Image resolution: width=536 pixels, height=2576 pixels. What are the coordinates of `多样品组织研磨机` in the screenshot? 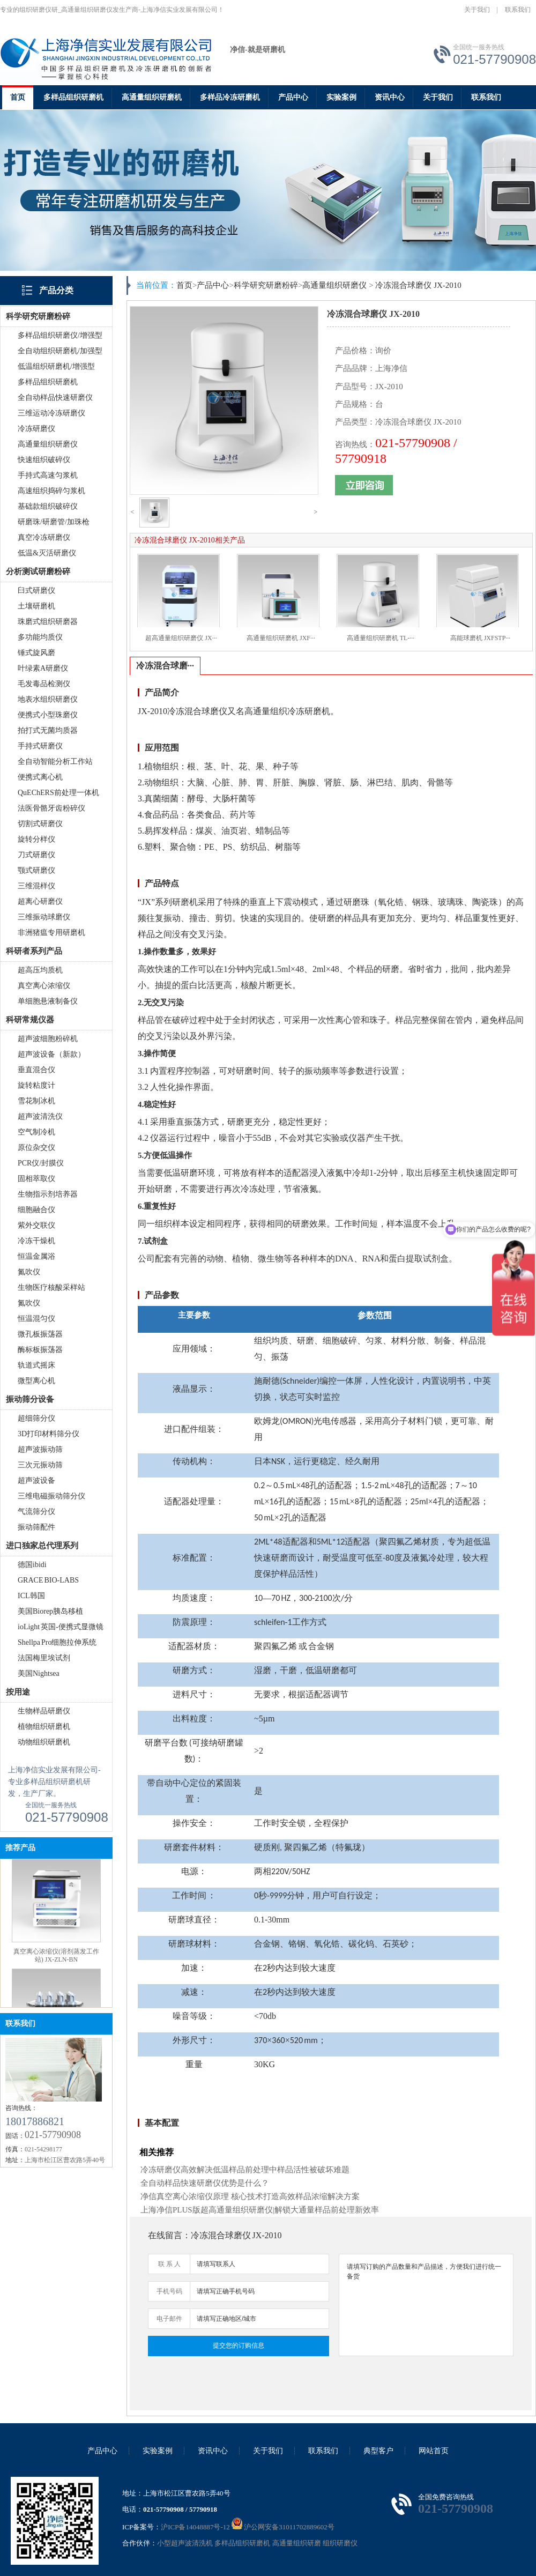 It's located at (73, 97).